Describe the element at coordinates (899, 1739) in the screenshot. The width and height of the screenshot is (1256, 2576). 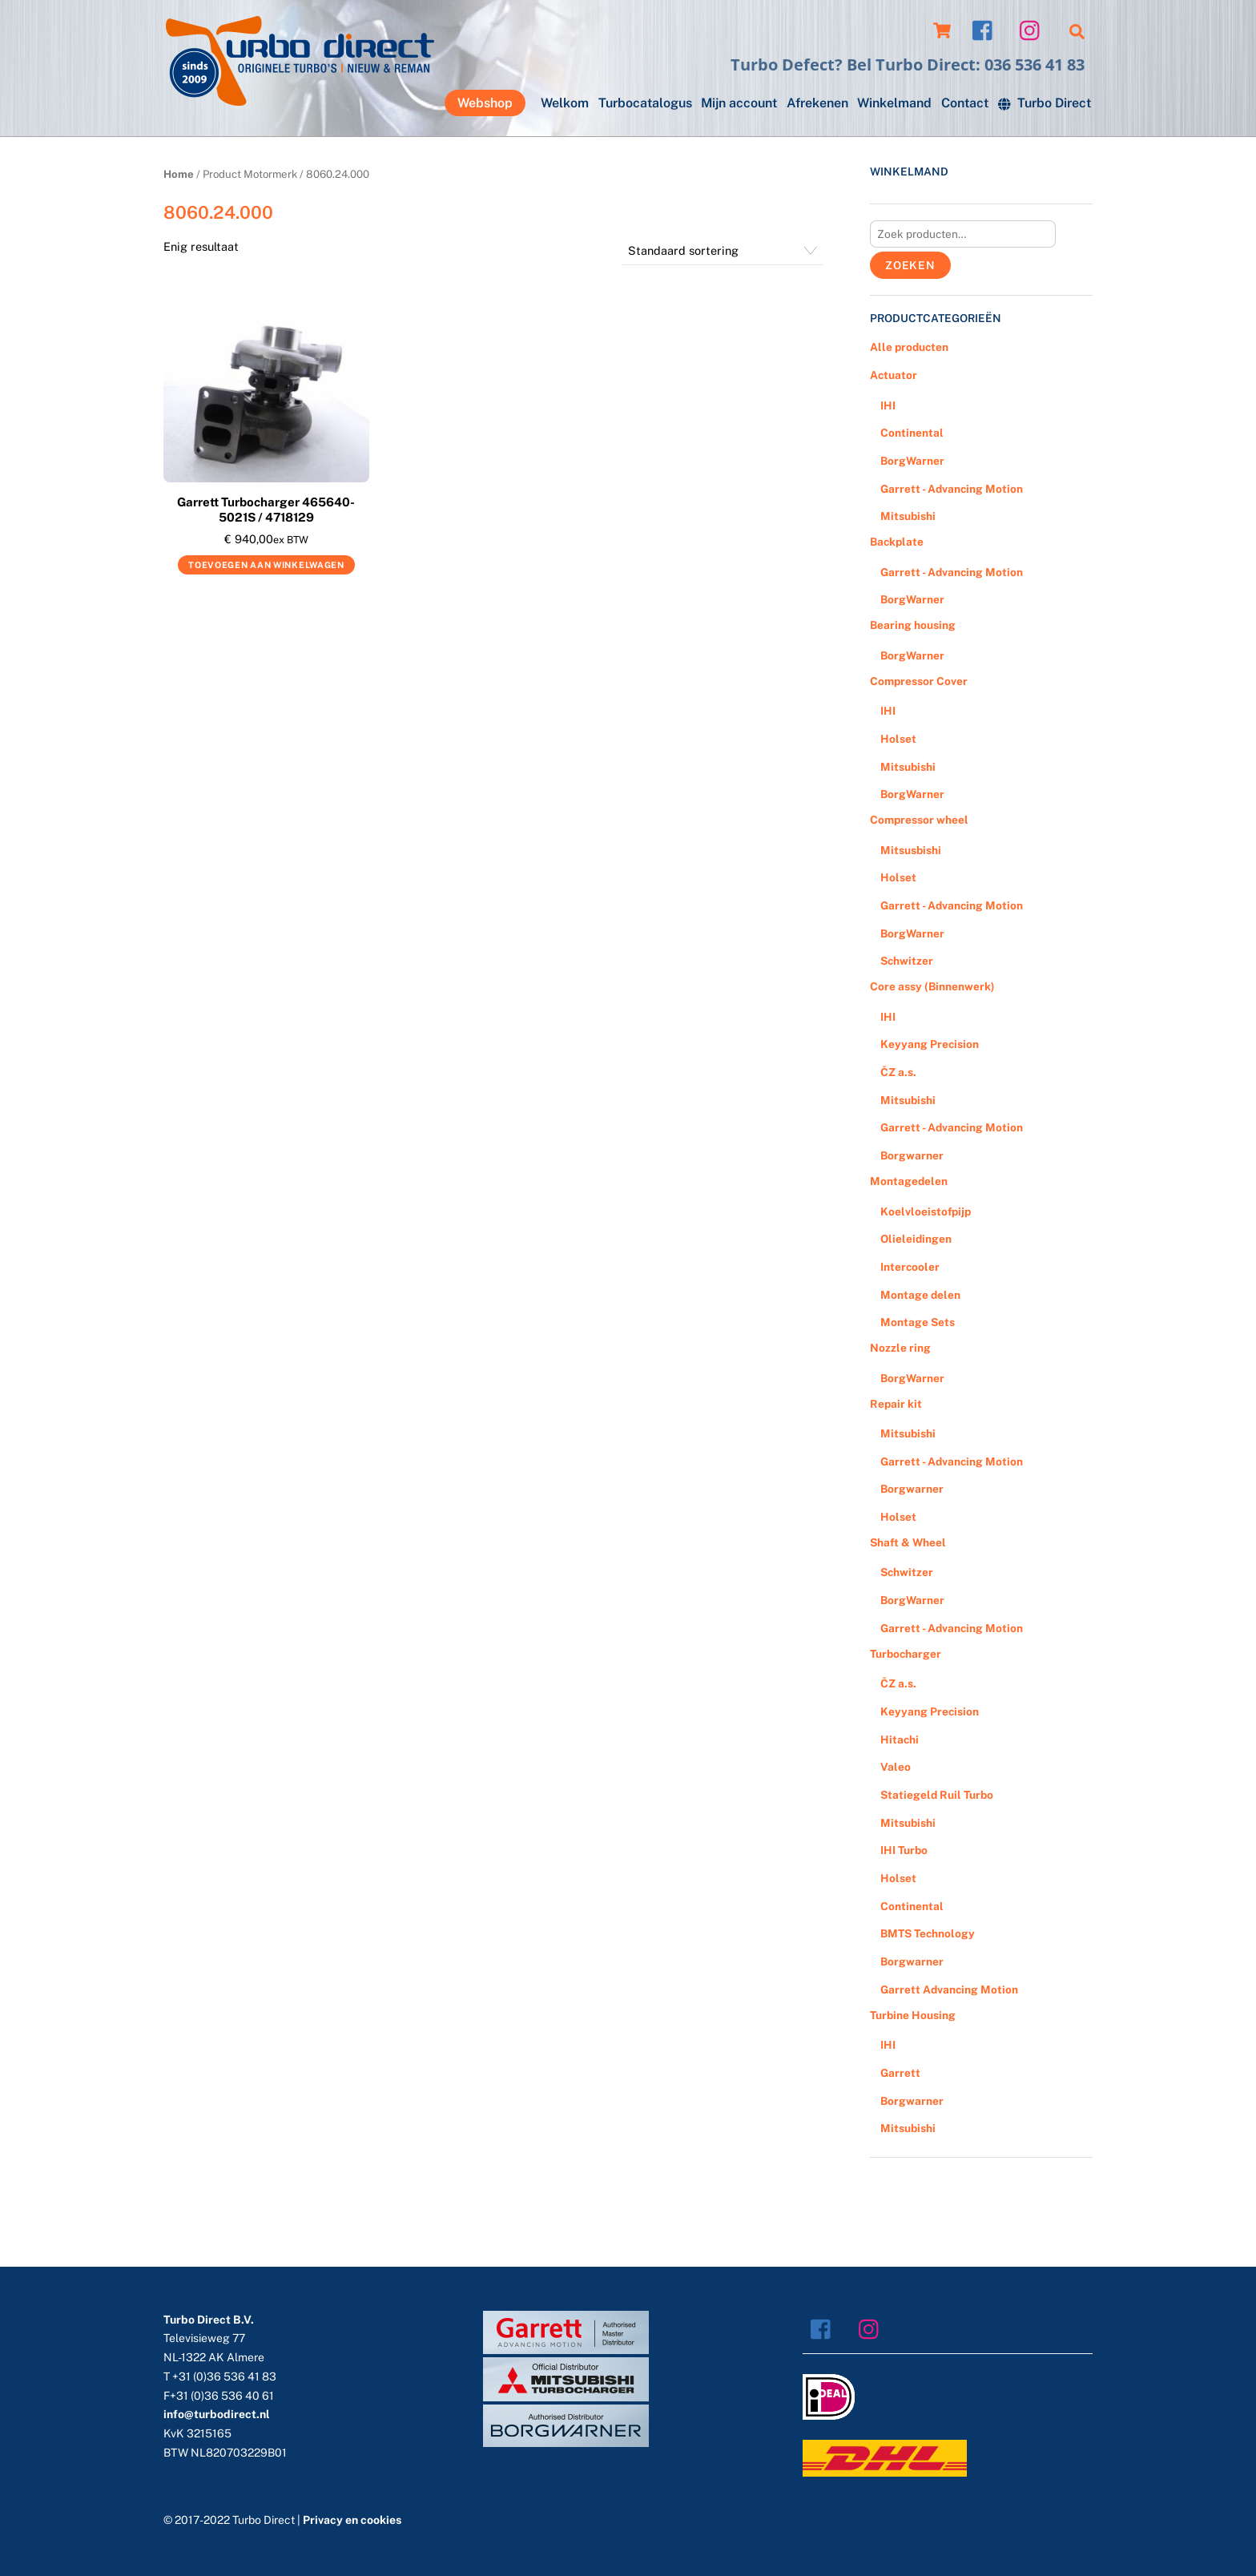
I see `Hitachi` at that location.